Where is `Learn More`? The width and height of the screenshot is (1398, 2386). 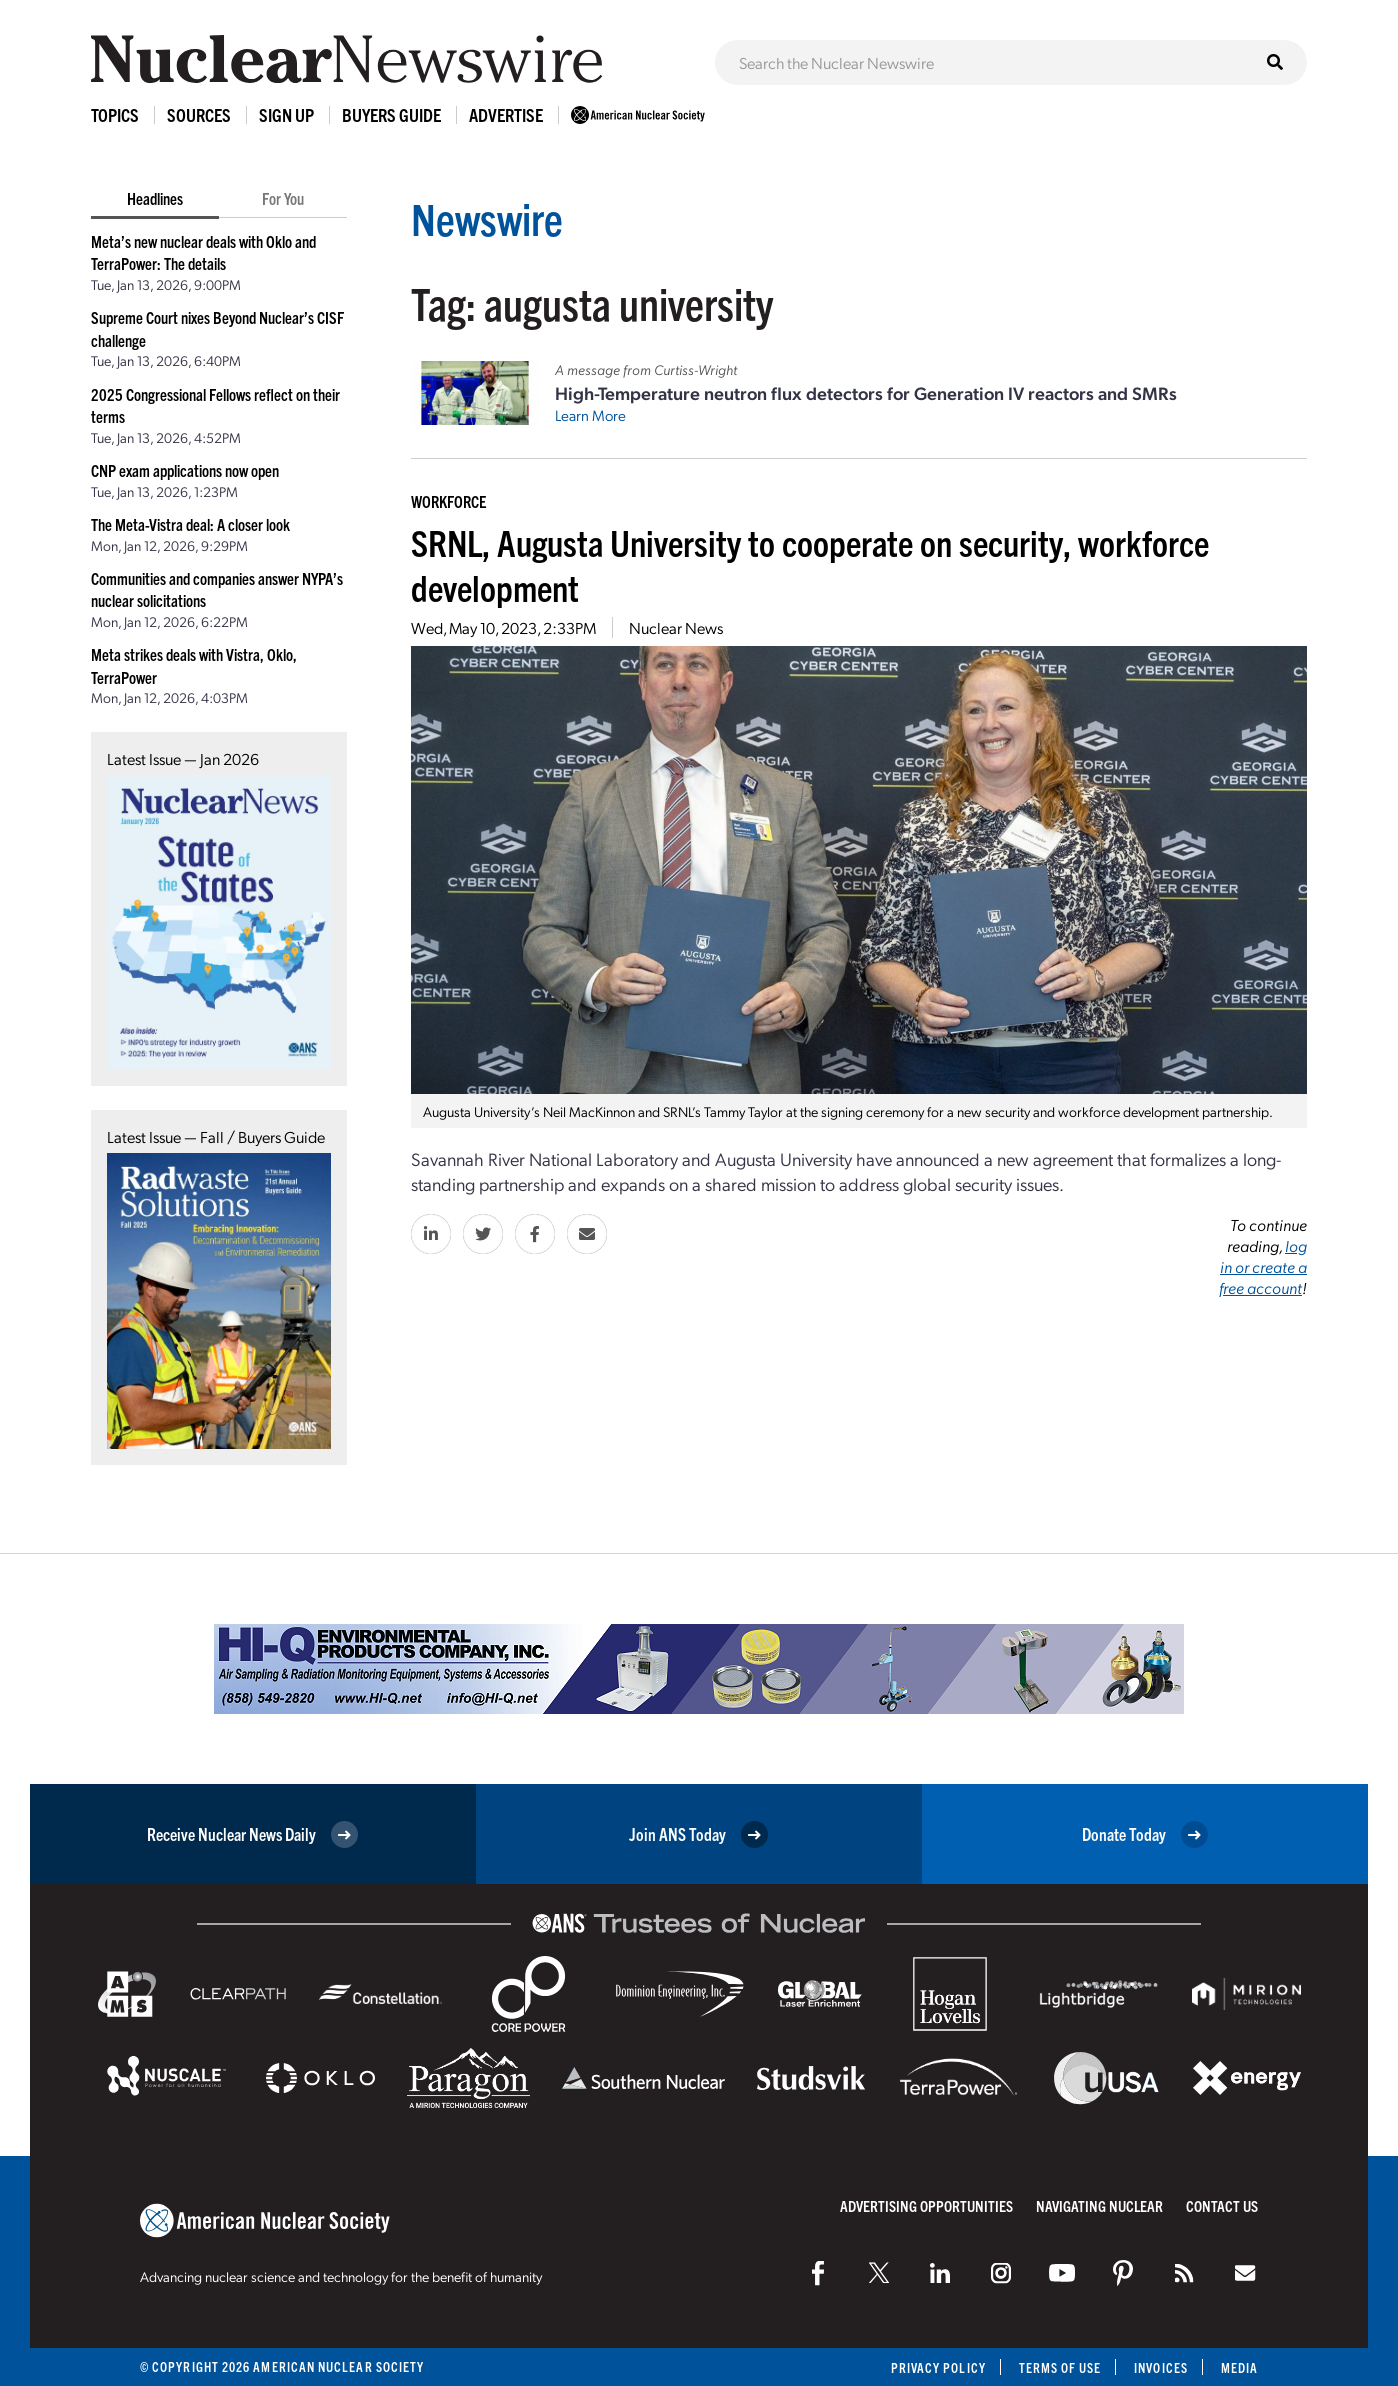
Learn More is located at coordinates (590, 415).